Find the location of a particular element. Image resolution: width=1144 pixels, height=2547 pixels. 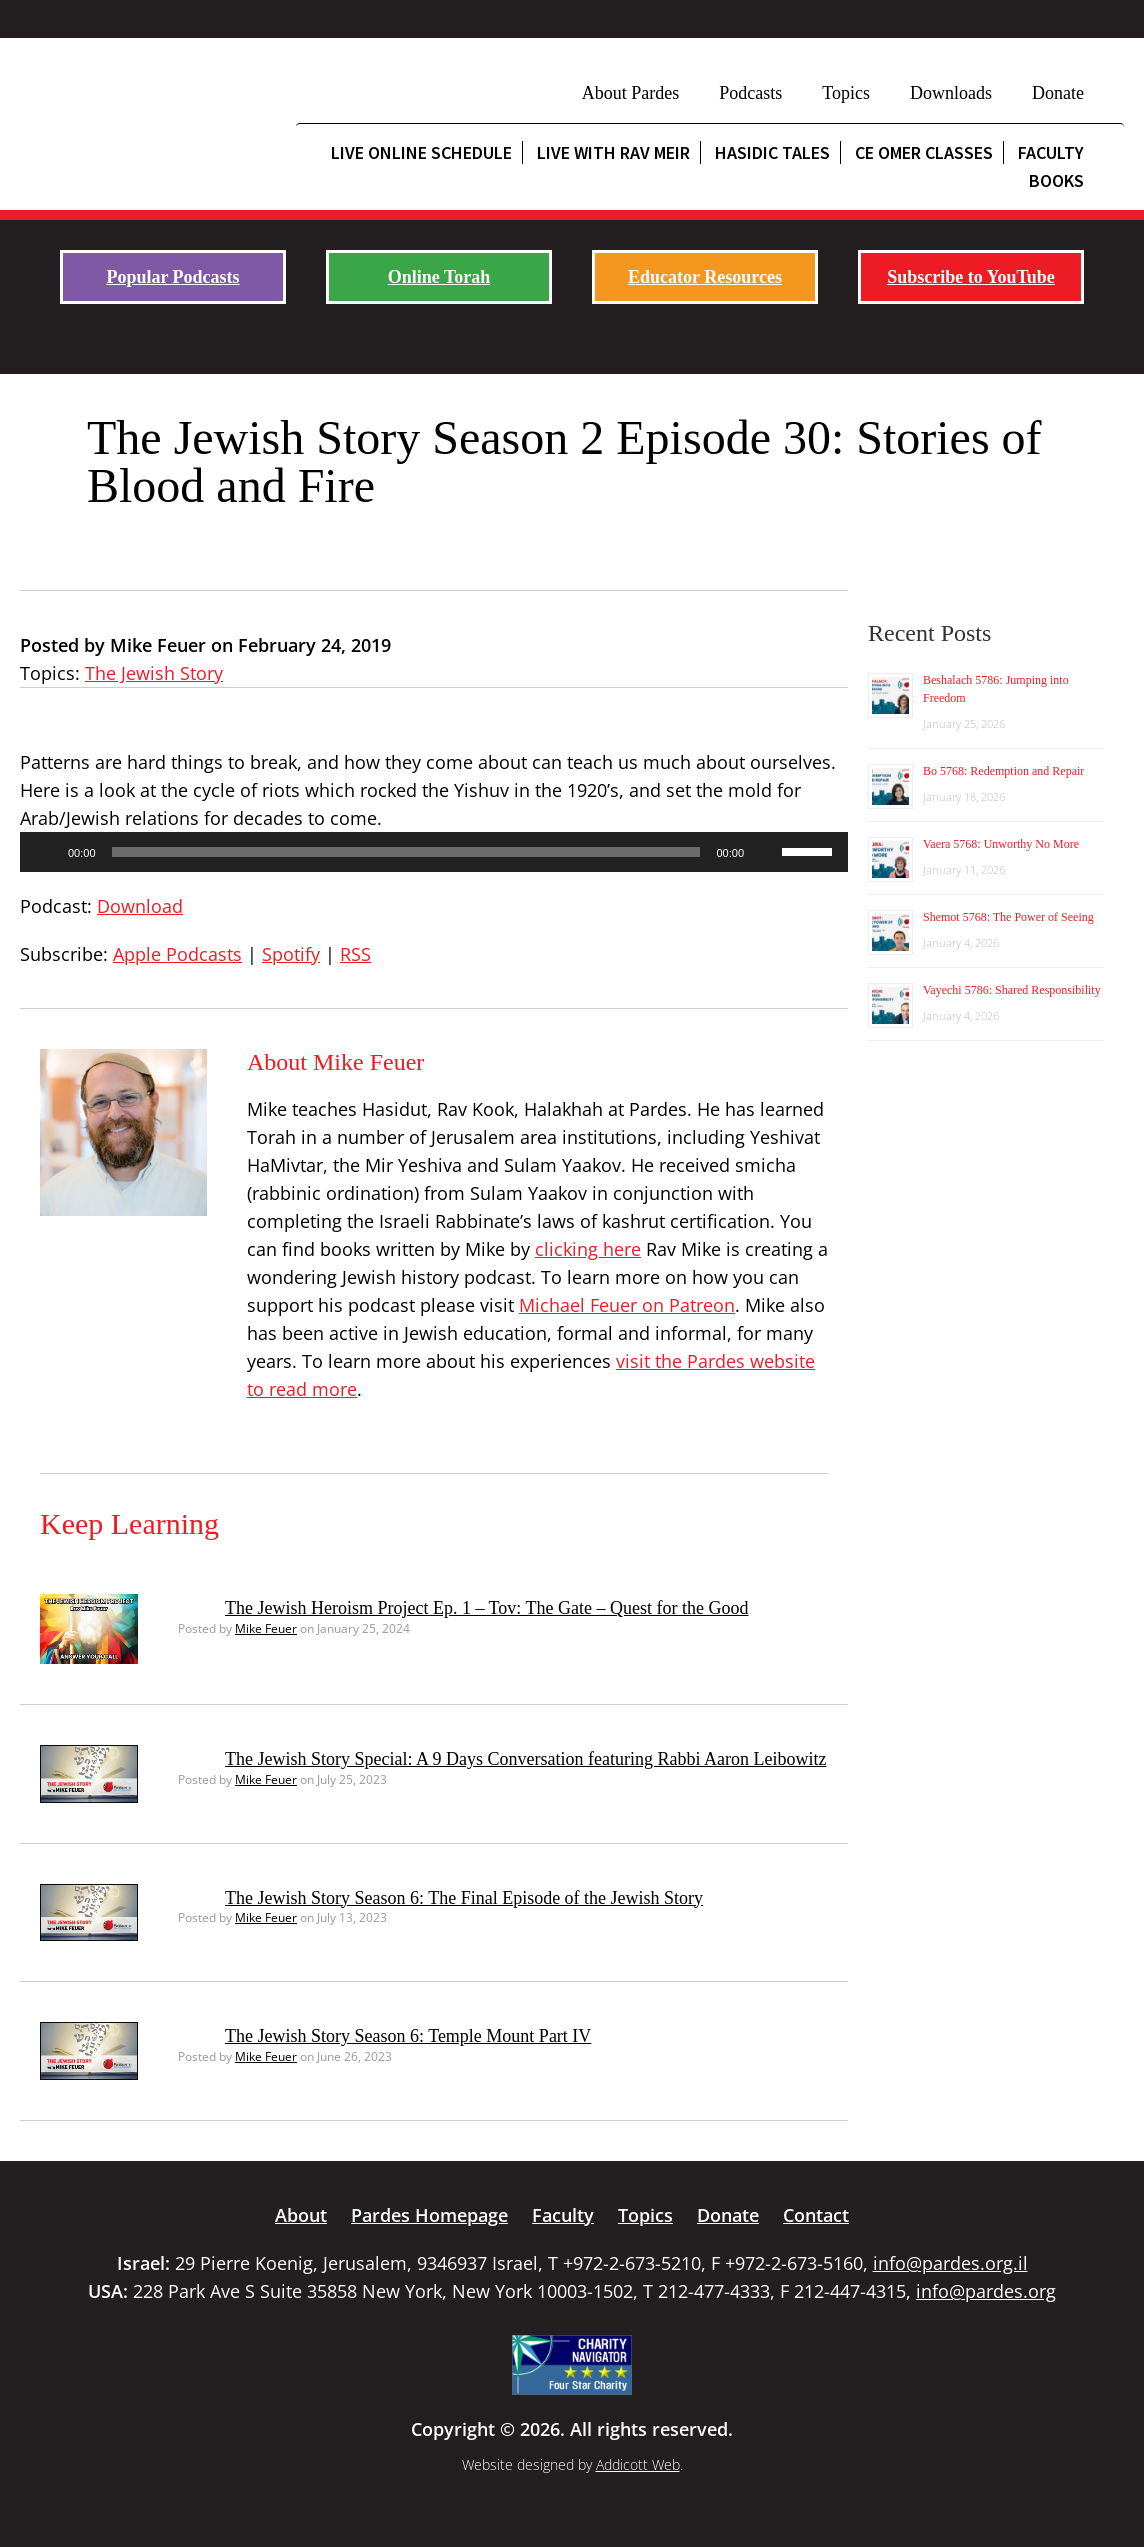

Vaera 5768: Unworthy No More is located at coordinates (1001, 844).